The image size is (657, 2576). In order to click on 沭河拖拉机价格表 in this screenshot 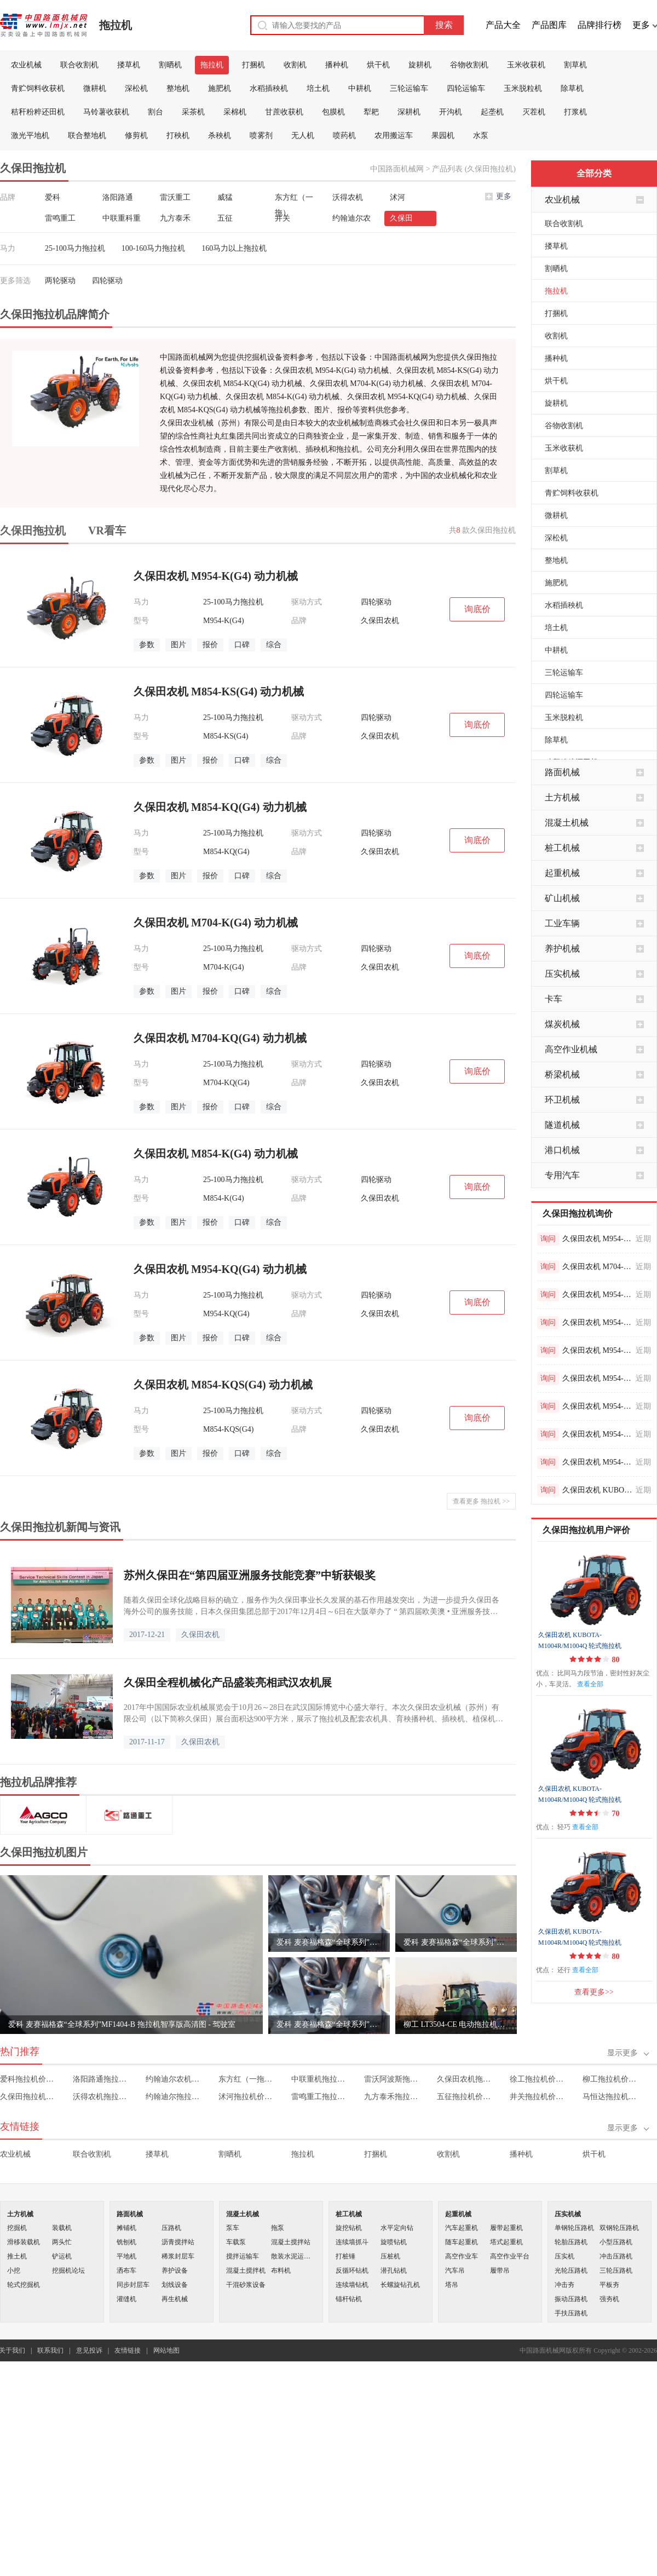, I will do `click(247, 2097)`.